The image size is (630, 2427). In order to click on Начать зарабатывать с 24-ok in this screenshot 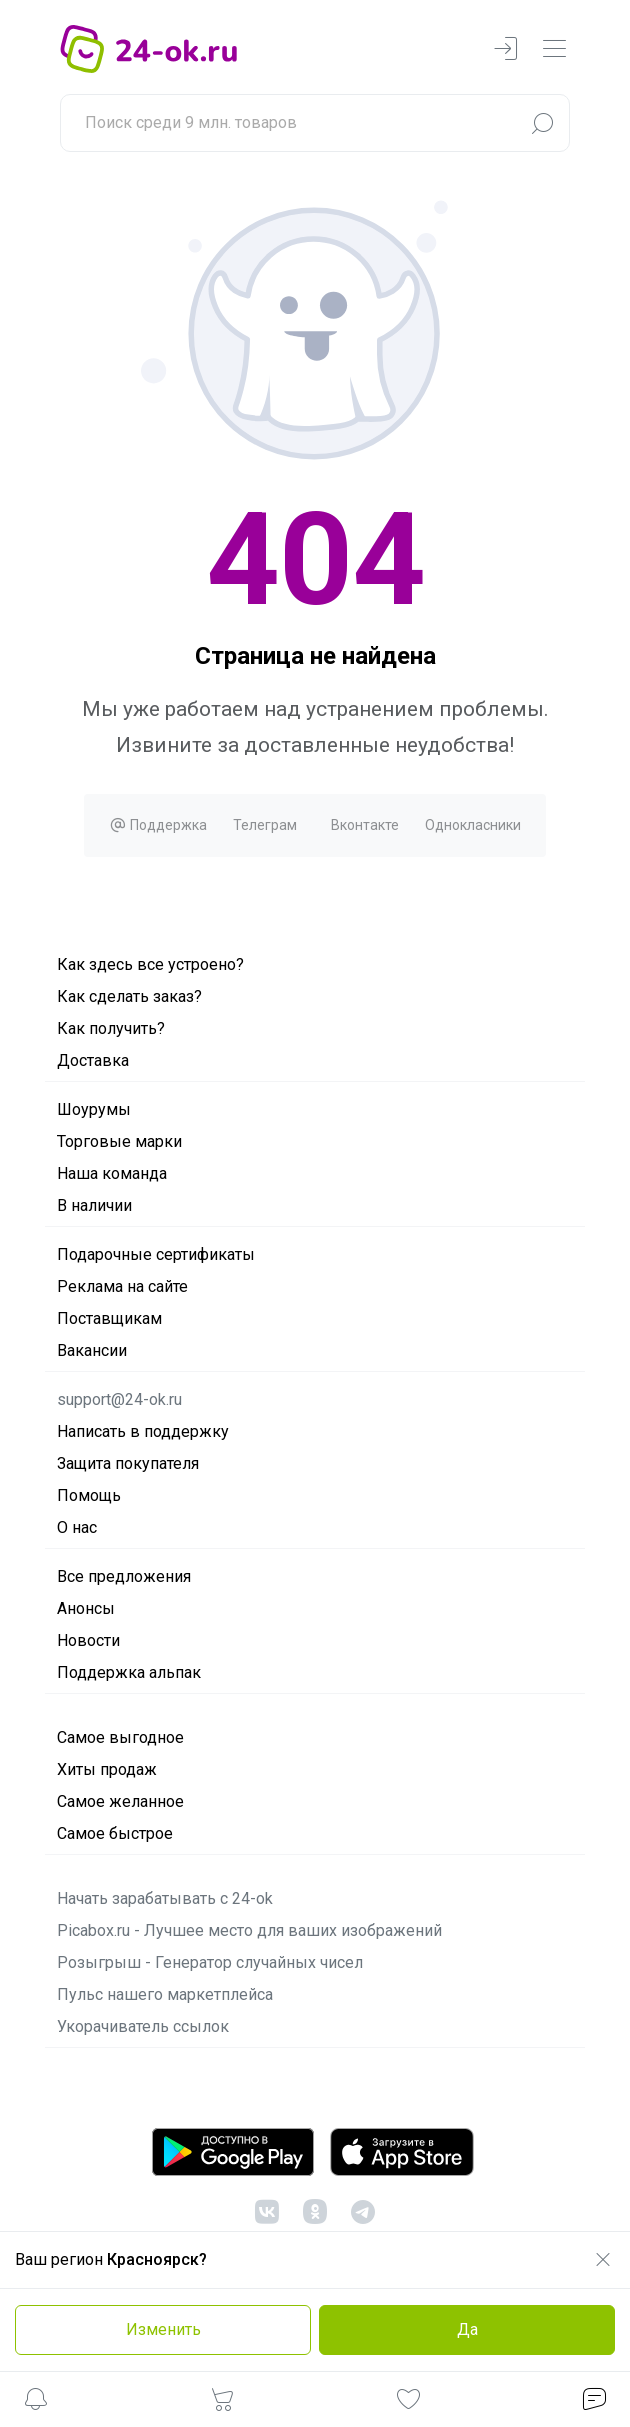, I will do `click(165, 1898)`.